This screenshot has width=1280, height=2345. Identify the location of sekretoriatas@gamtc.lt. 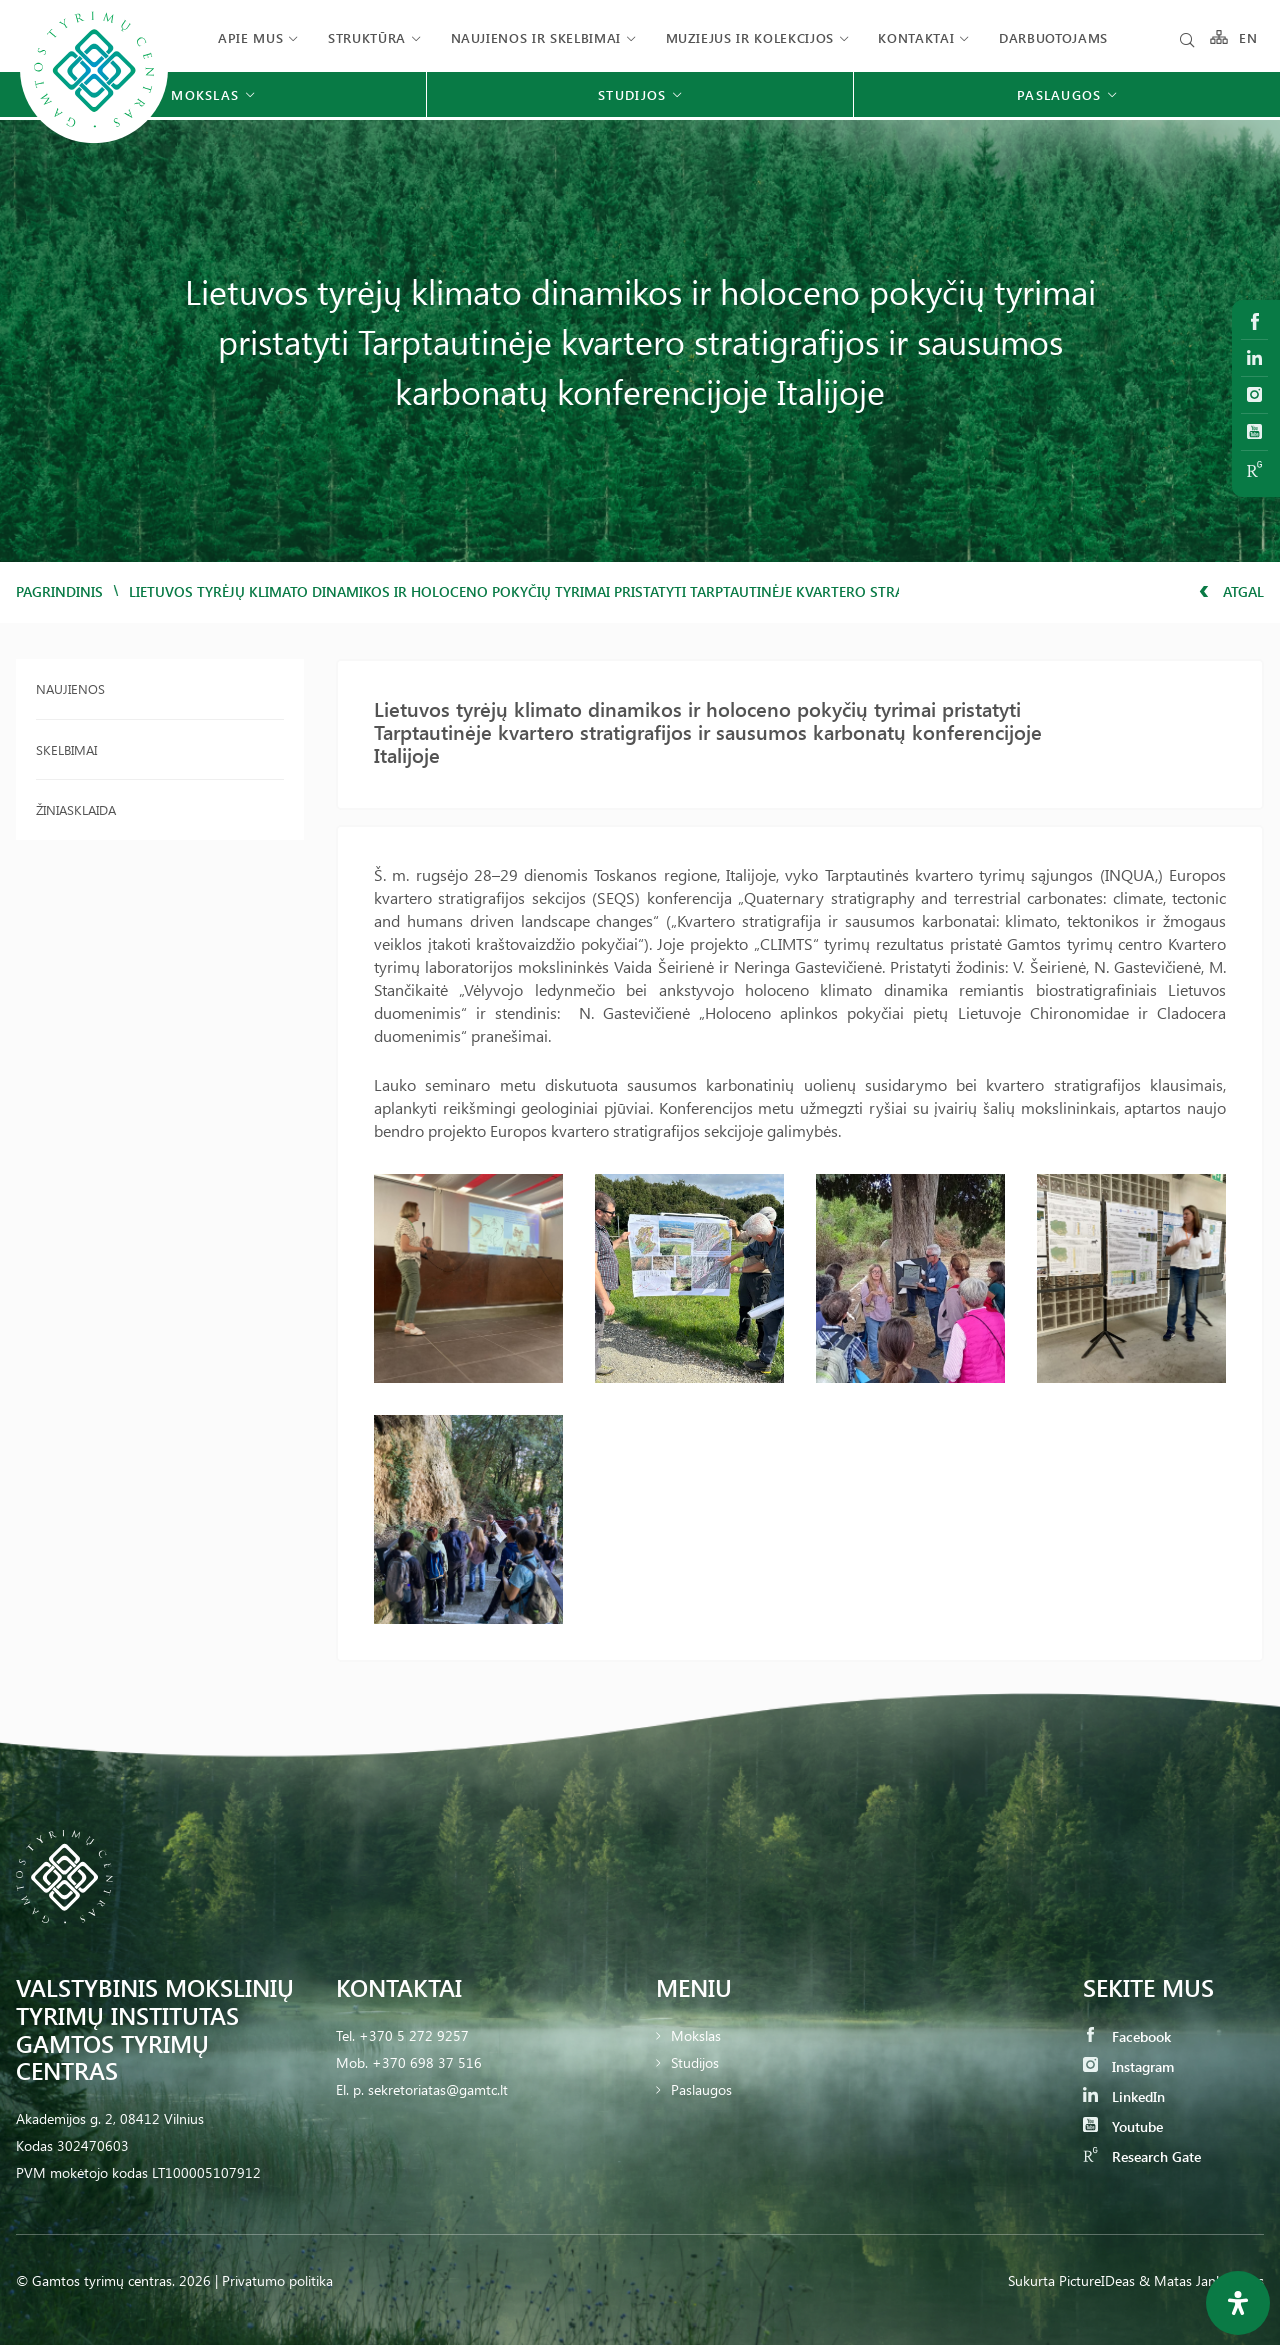
(438, 2089).